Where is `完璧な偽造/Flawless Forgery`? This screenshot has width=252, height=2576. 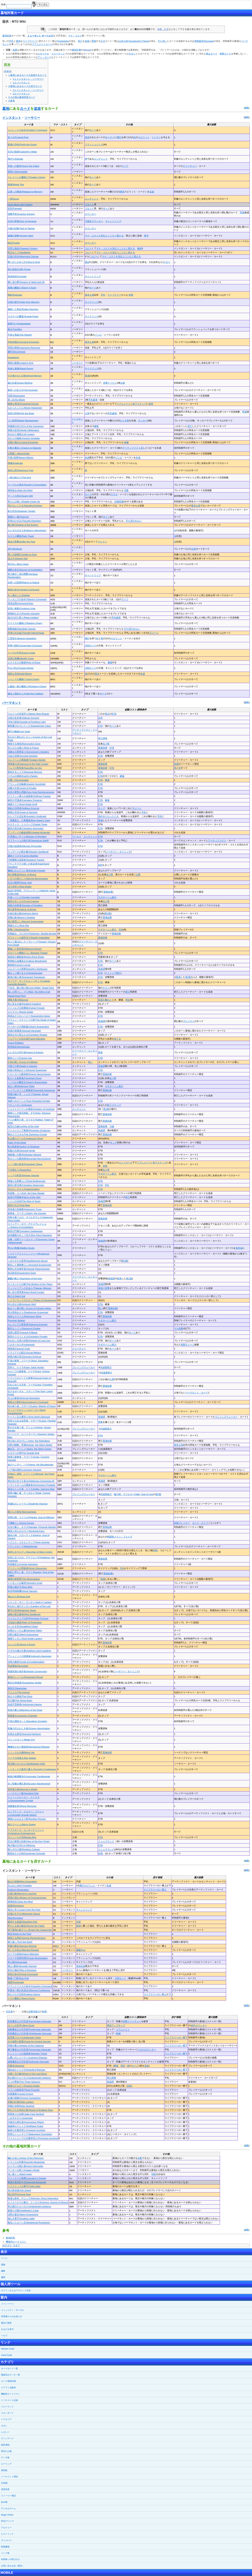 完璧な偽造/Flawless Forgery is located at coordinates (22, 248).